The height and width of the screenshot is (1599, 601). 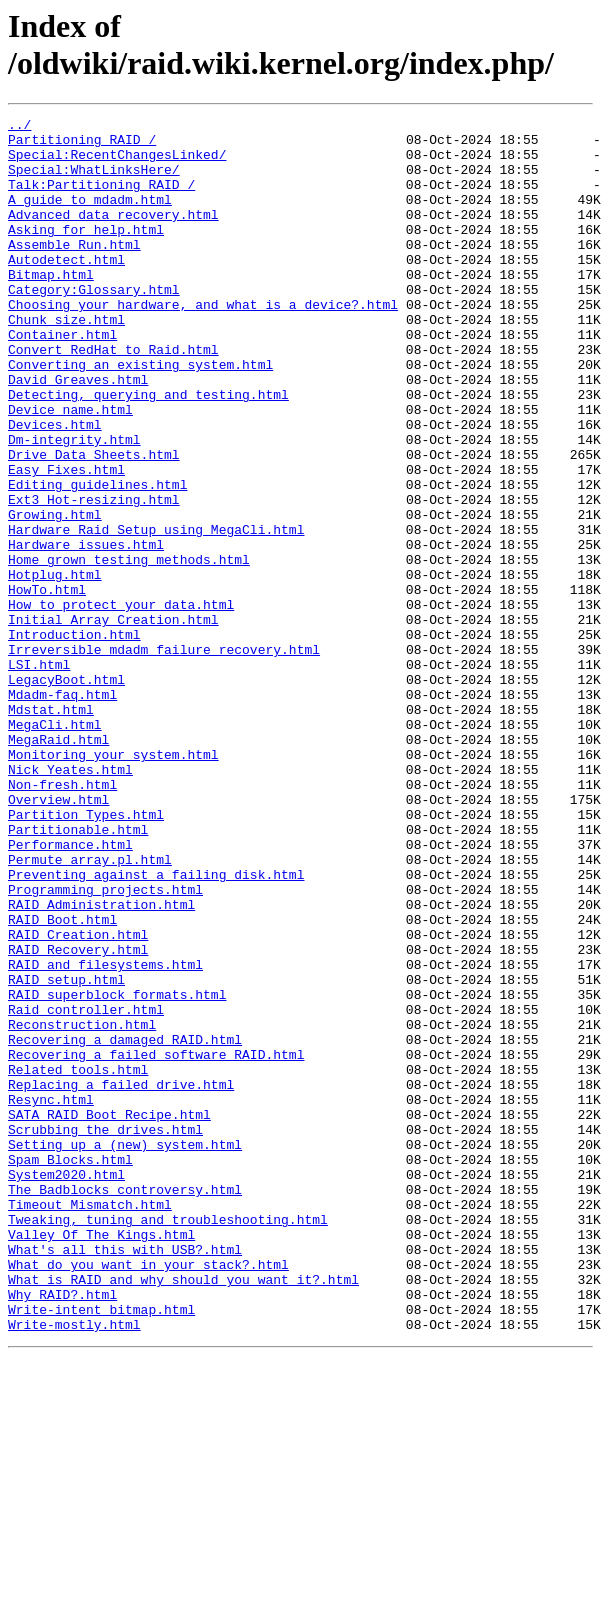 What do you see at coordinates (70, 1369) in the screenshot?
I see `Spam_Blocks.html` at bounding box center [70, 1369].